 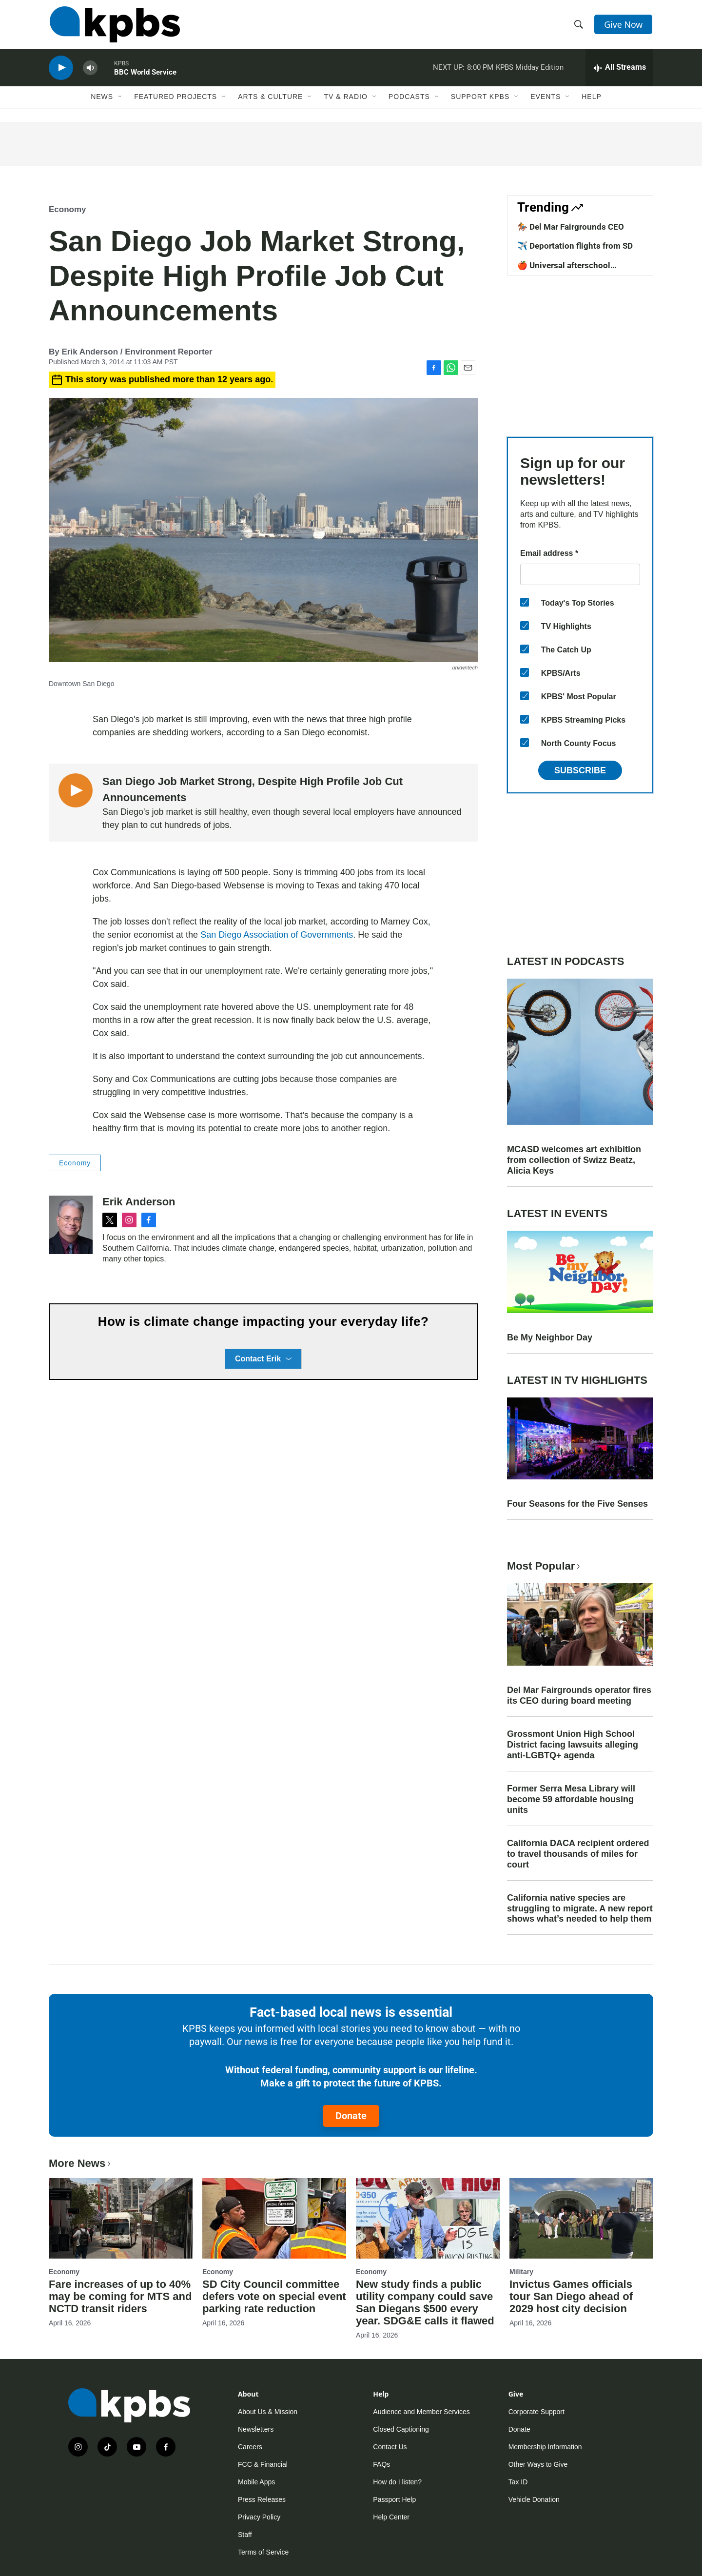 I want to click on Most Popular, so click(x=544, y=1566).